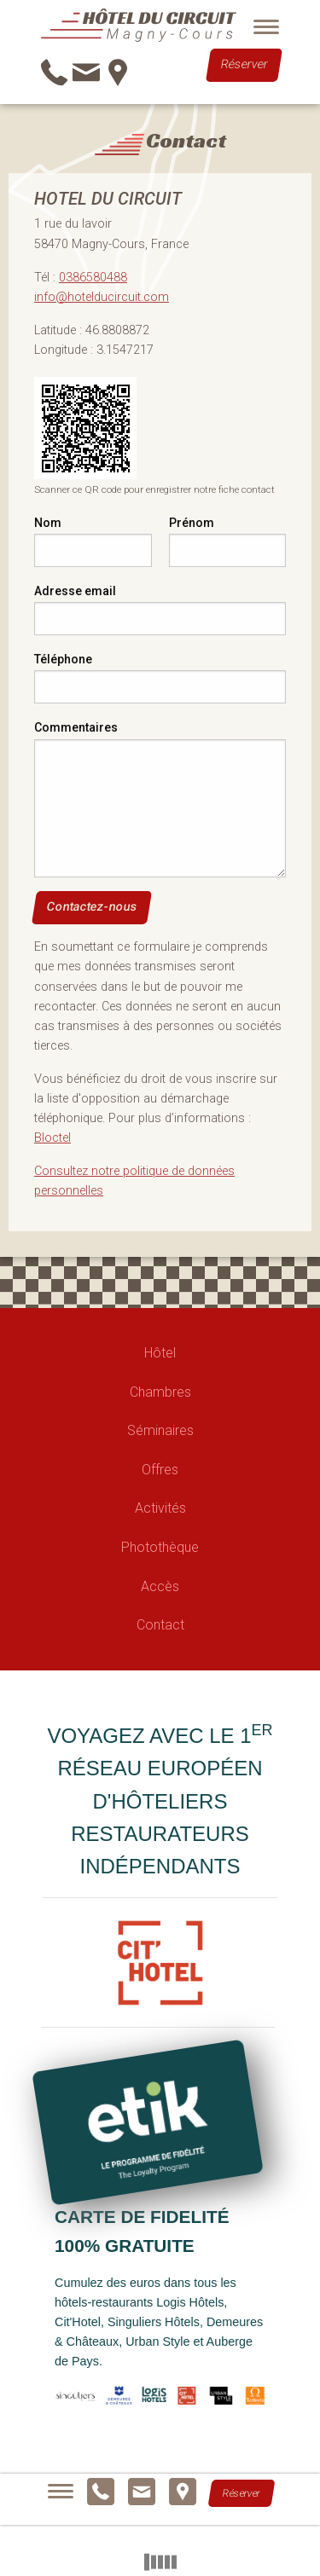  I want to click on Photothèque, so click(160, 1547).